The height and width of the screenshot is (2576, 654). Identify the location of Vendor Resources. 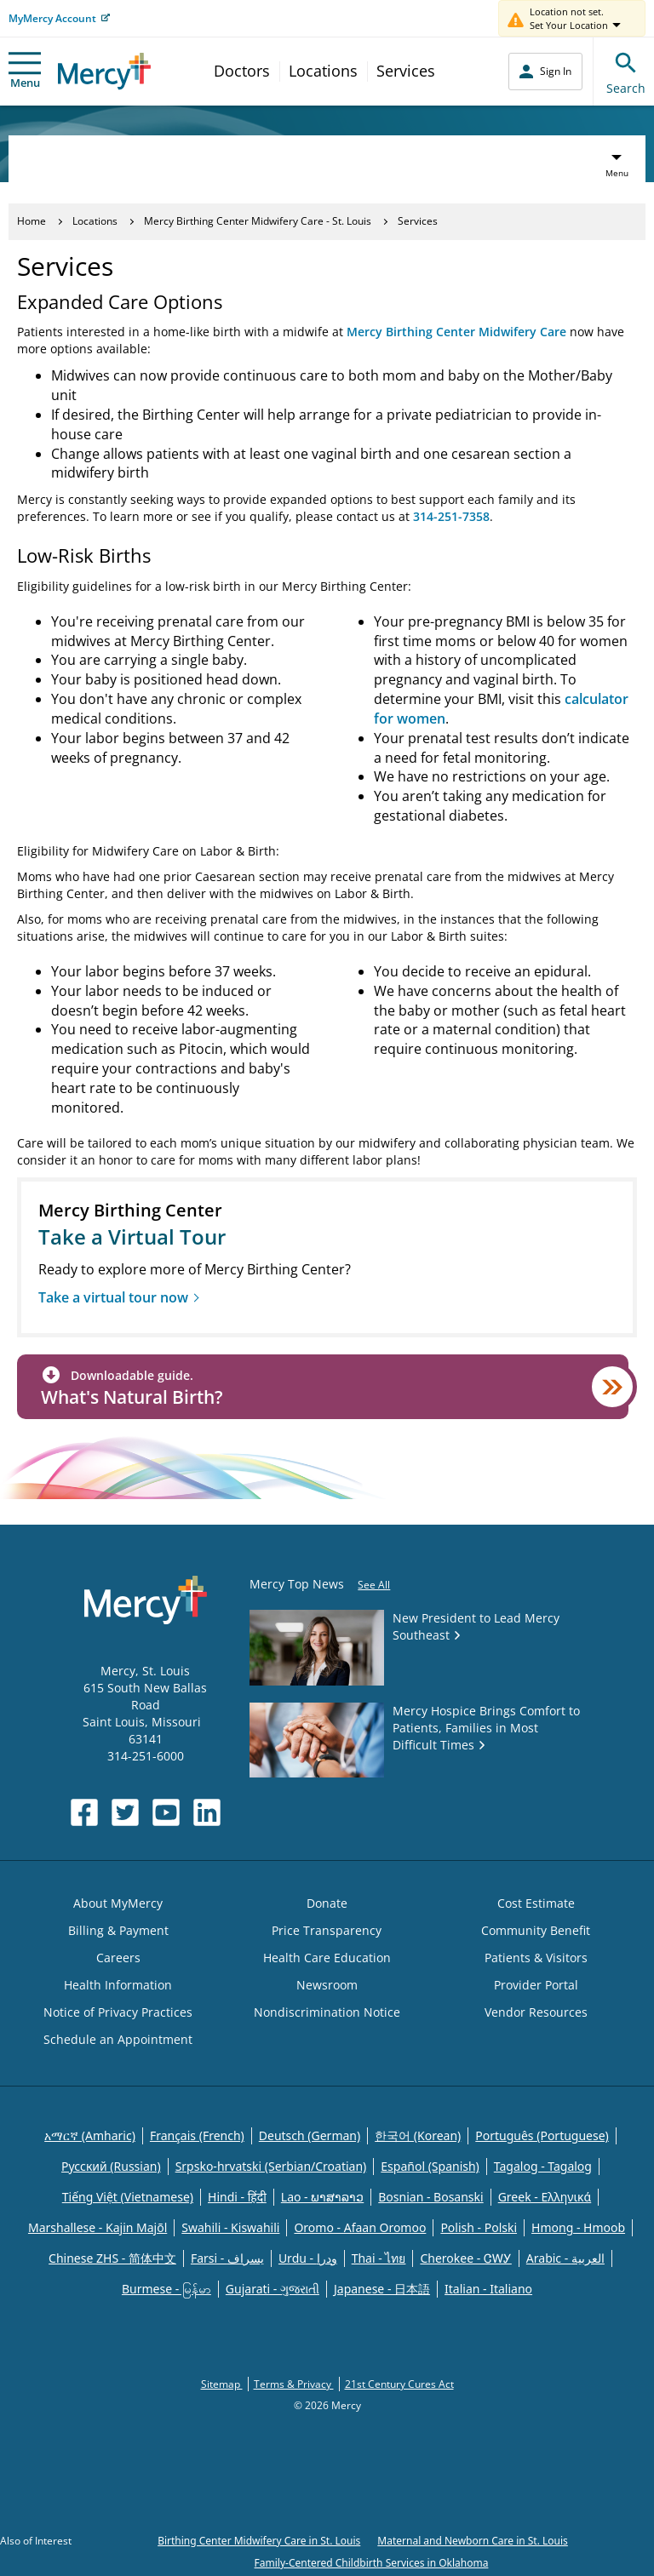
(536, 2012).